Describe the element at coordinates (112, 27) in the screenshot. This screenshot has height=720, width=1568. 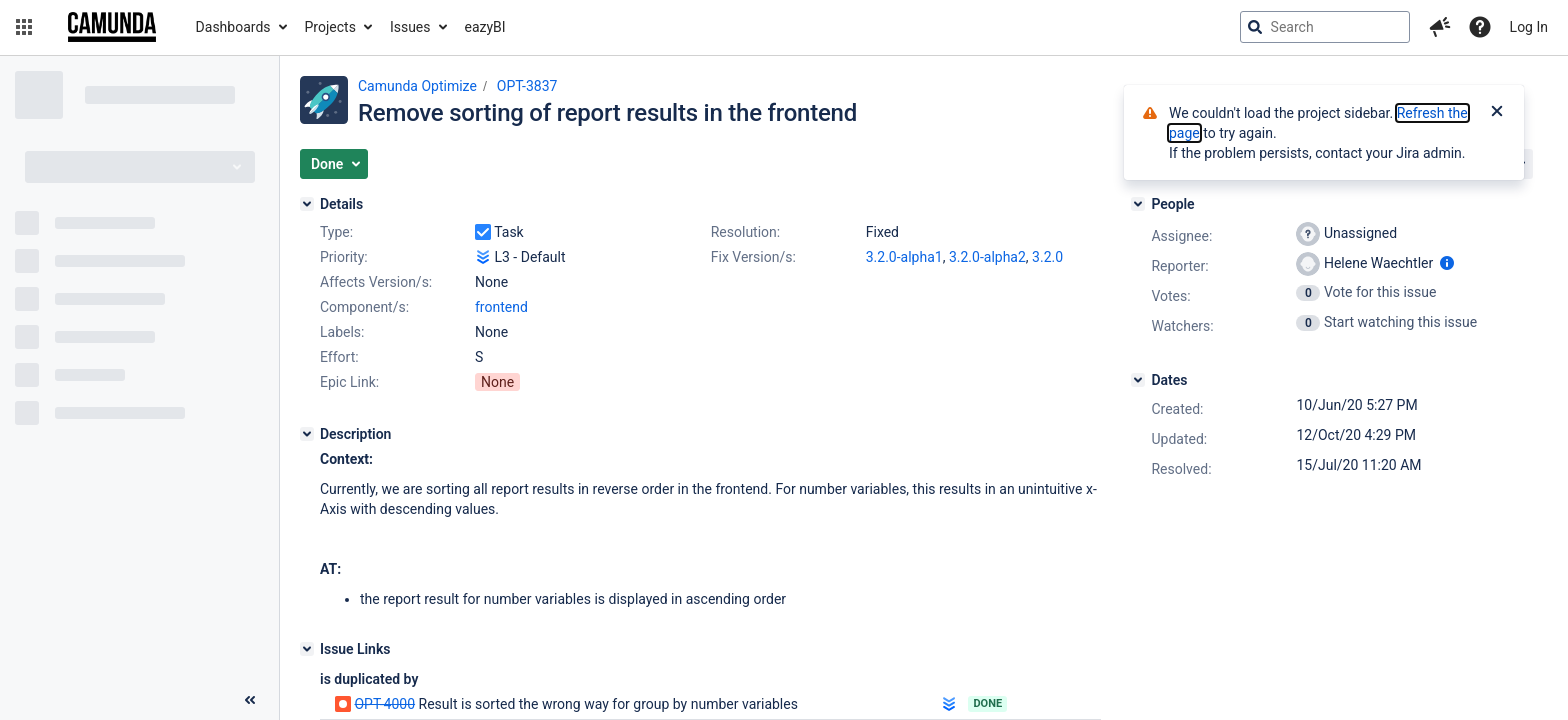
I see `[Go to jira home page]` at that location.